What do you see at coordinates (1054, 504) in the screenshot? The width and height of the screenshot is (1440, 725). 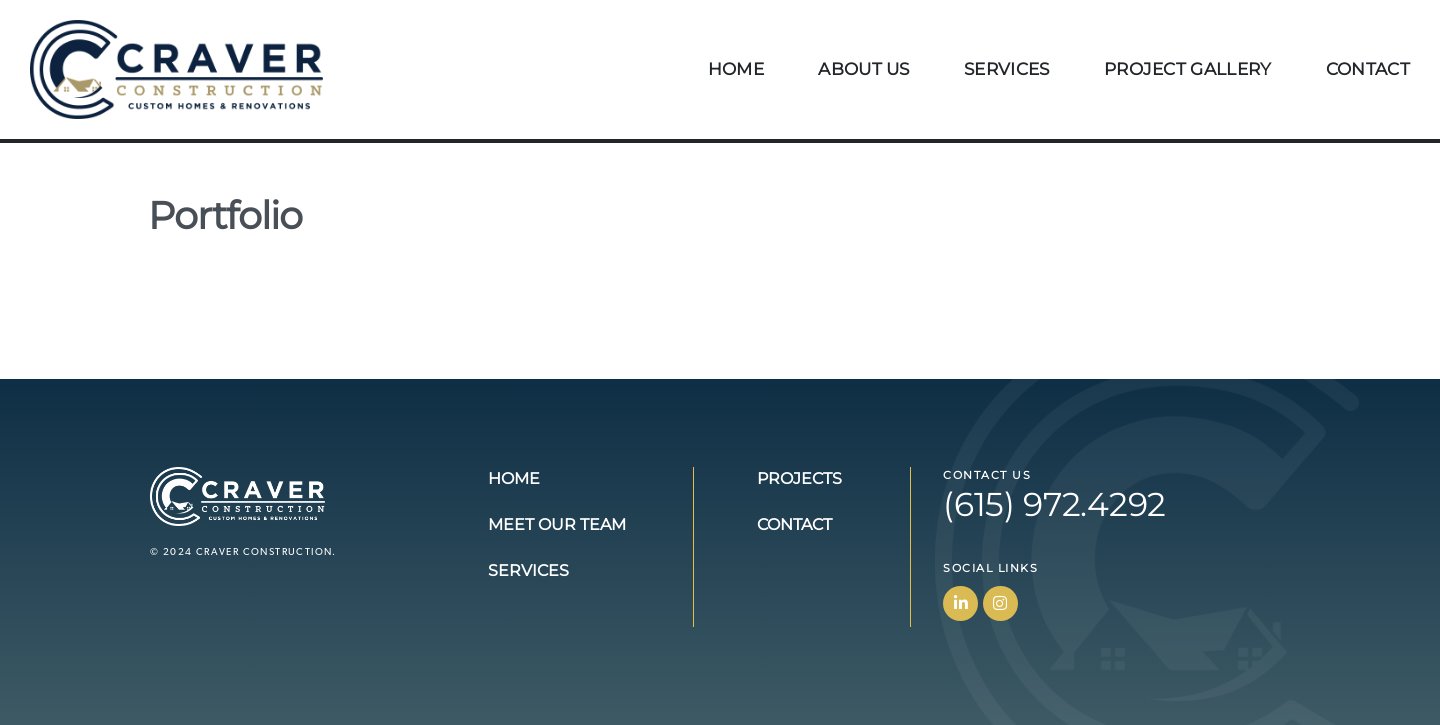 I see `(615) 972.4292` at bounding box center [1054, 504].